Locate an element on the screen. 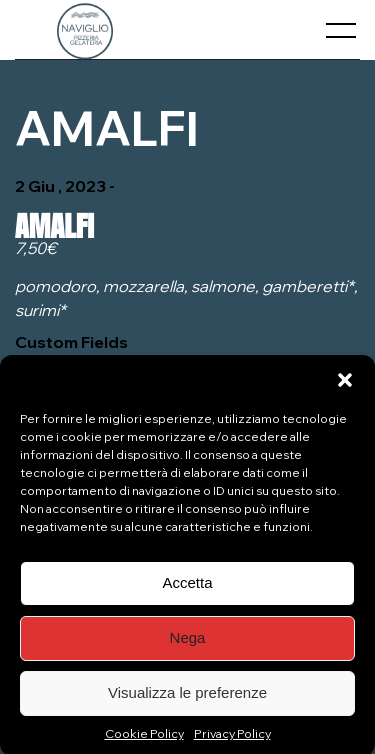 The width and height of the screenshot is (375, 754). Accetta is located at coordinates (187, 590).